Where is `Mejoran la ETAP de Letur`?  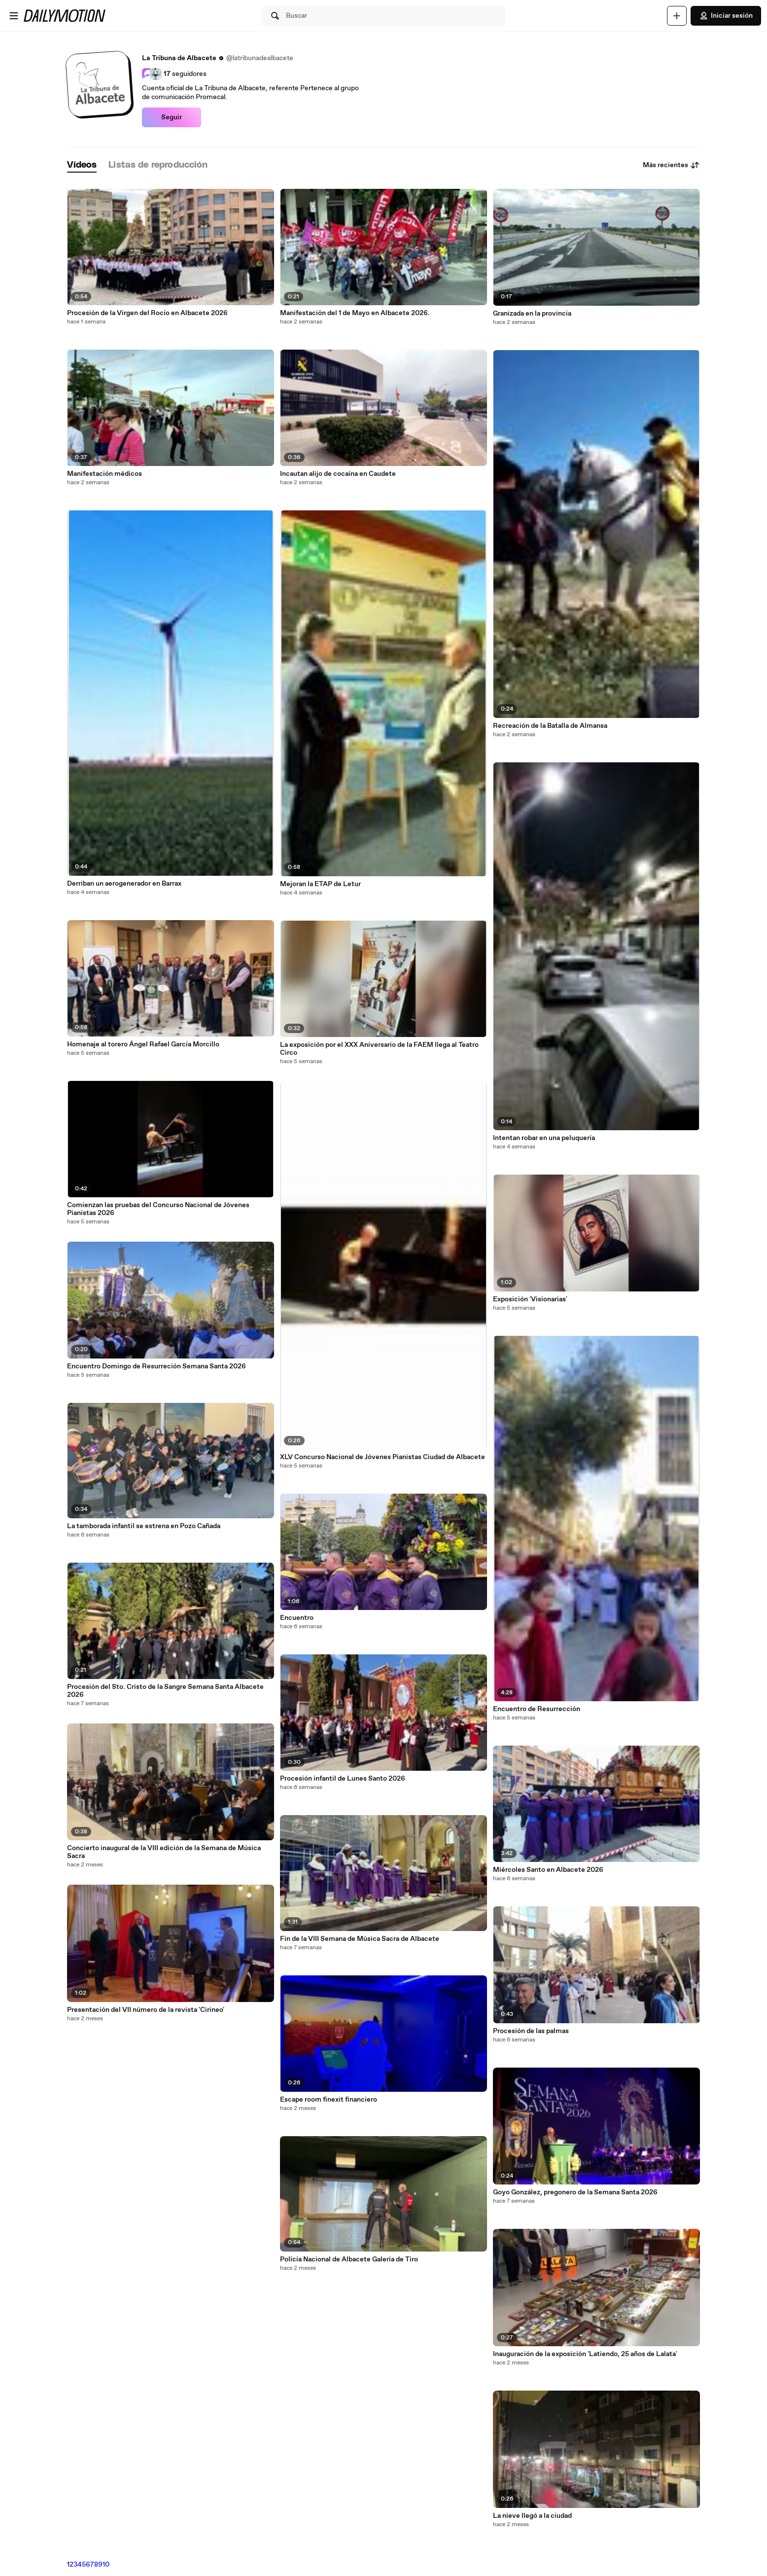 Mejoran la ETAP de Letur is located at coordinates (320, 884).